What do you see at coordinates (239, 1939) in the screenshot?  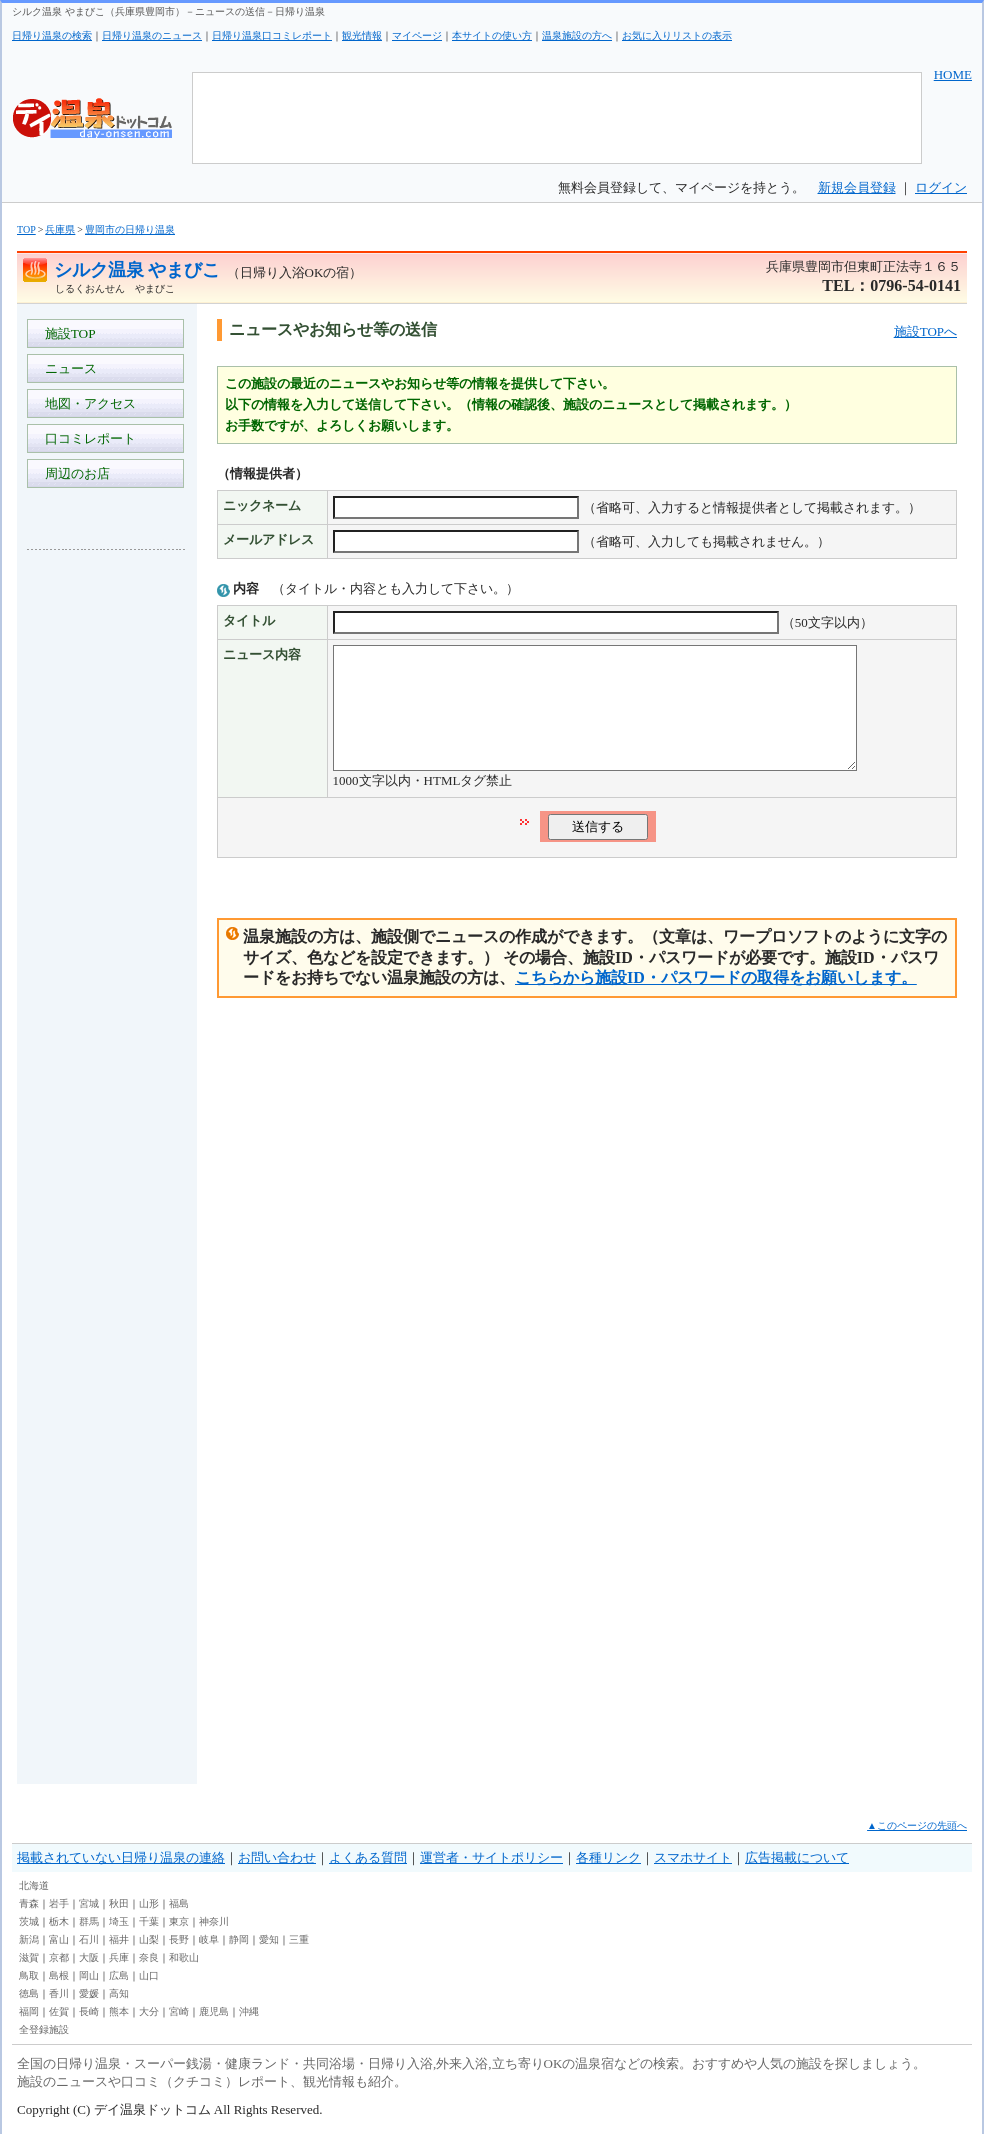 I see `静岡` at bounding box center [239, 1939].